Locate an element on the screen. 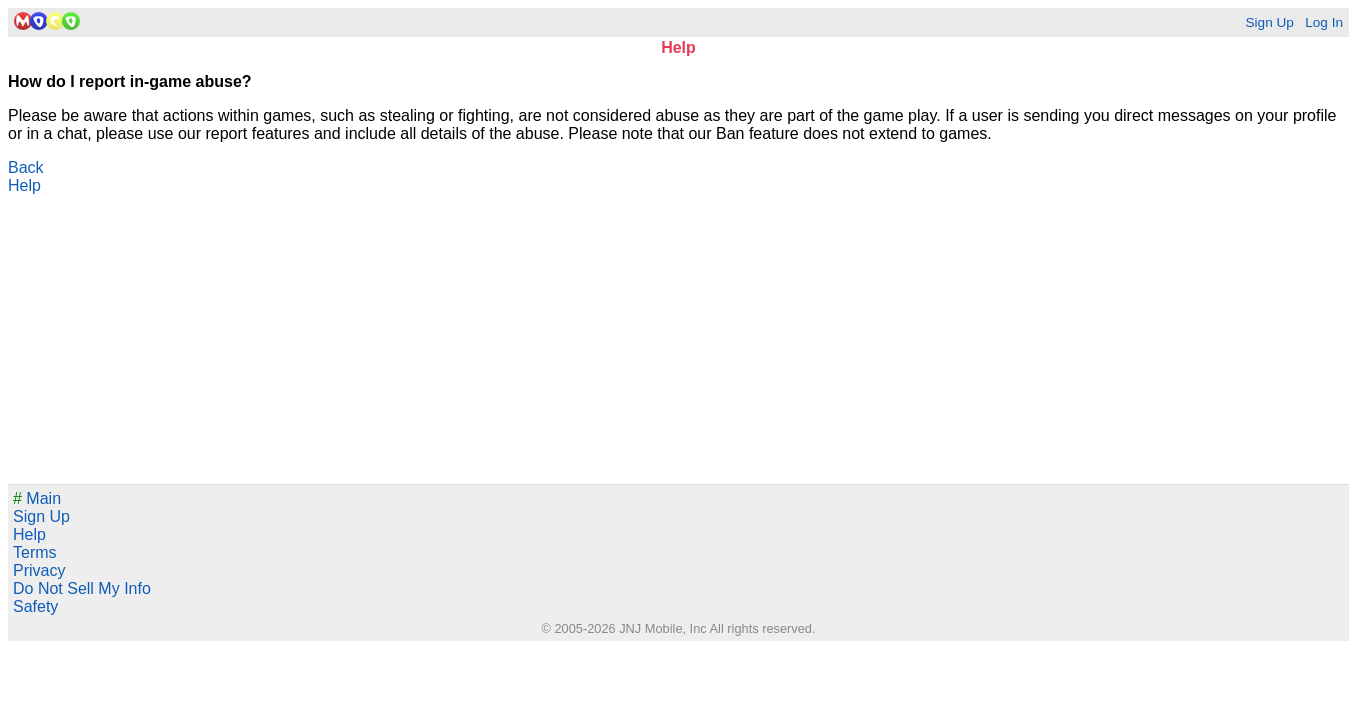 Image resolution: width=1357 pixels, height=720 pixels. Log In is located at coordinates (1324, 22).